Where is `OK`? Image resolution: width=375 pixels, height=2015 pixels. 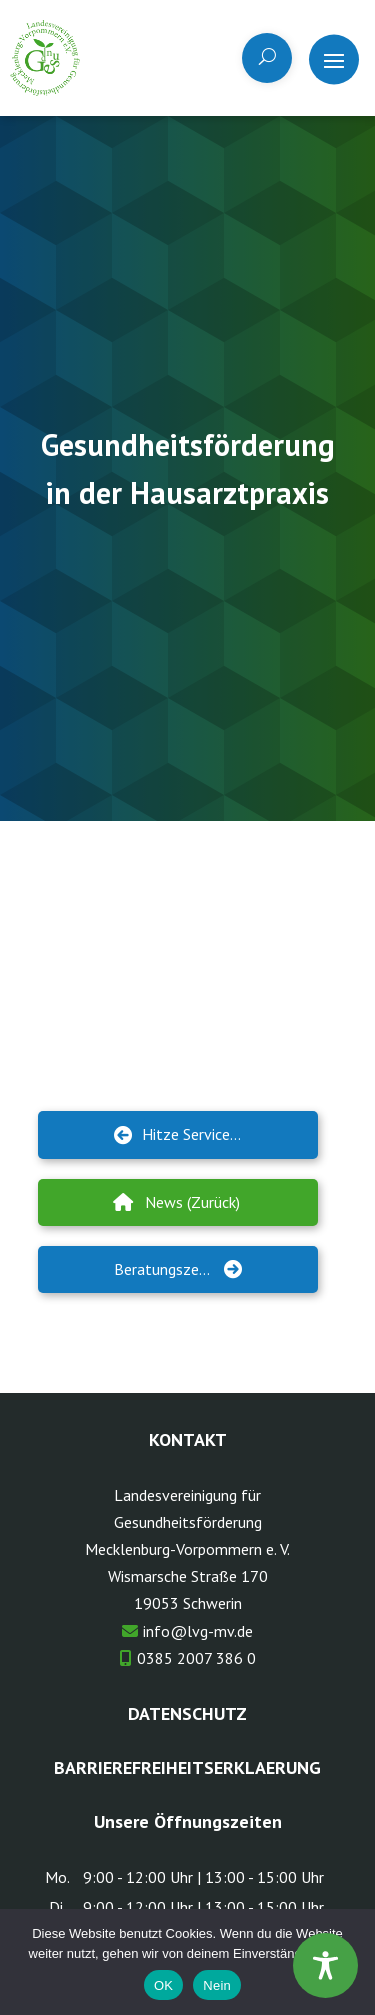 OK is located at coordinates (163, 1985).